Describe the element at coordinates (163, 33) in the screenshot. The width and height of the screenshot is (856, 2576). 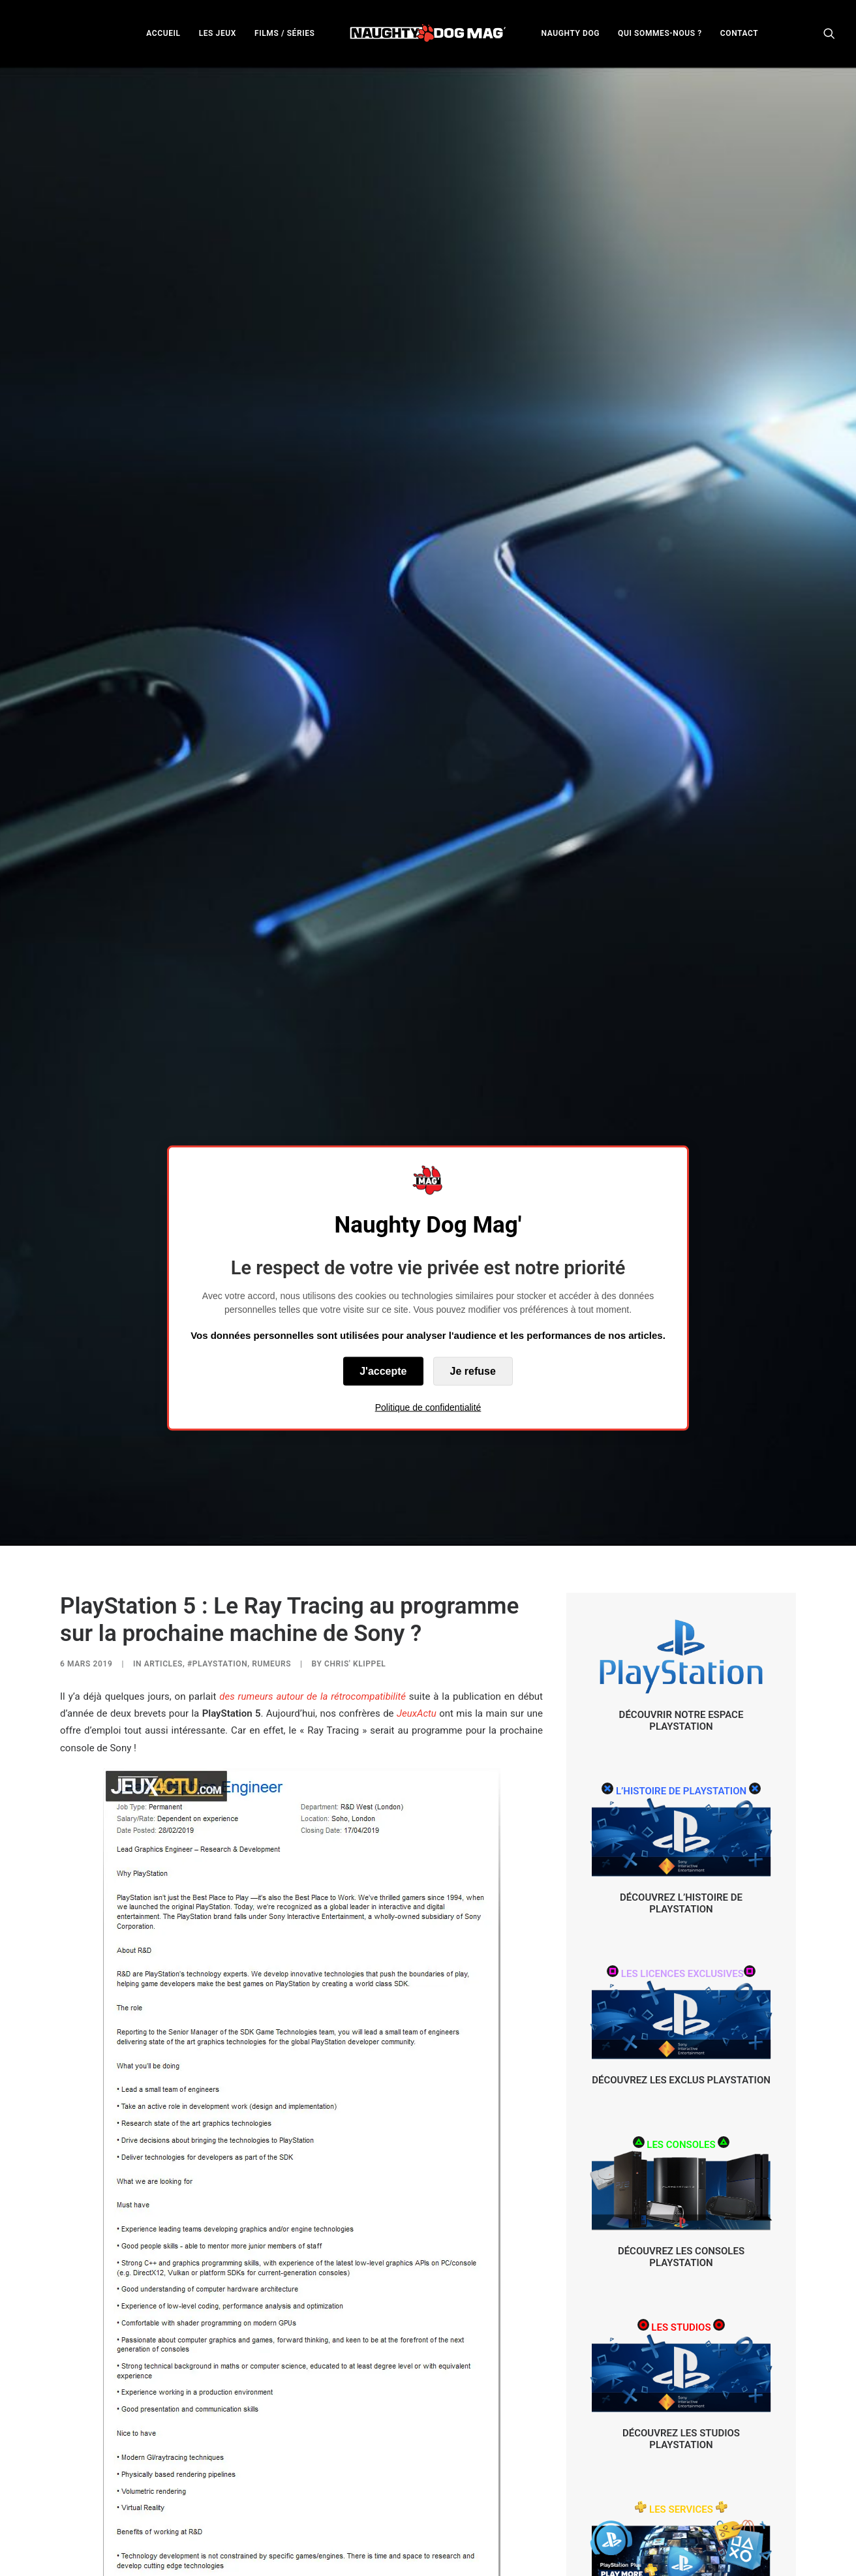
I see `ACCUEIL` at that location.